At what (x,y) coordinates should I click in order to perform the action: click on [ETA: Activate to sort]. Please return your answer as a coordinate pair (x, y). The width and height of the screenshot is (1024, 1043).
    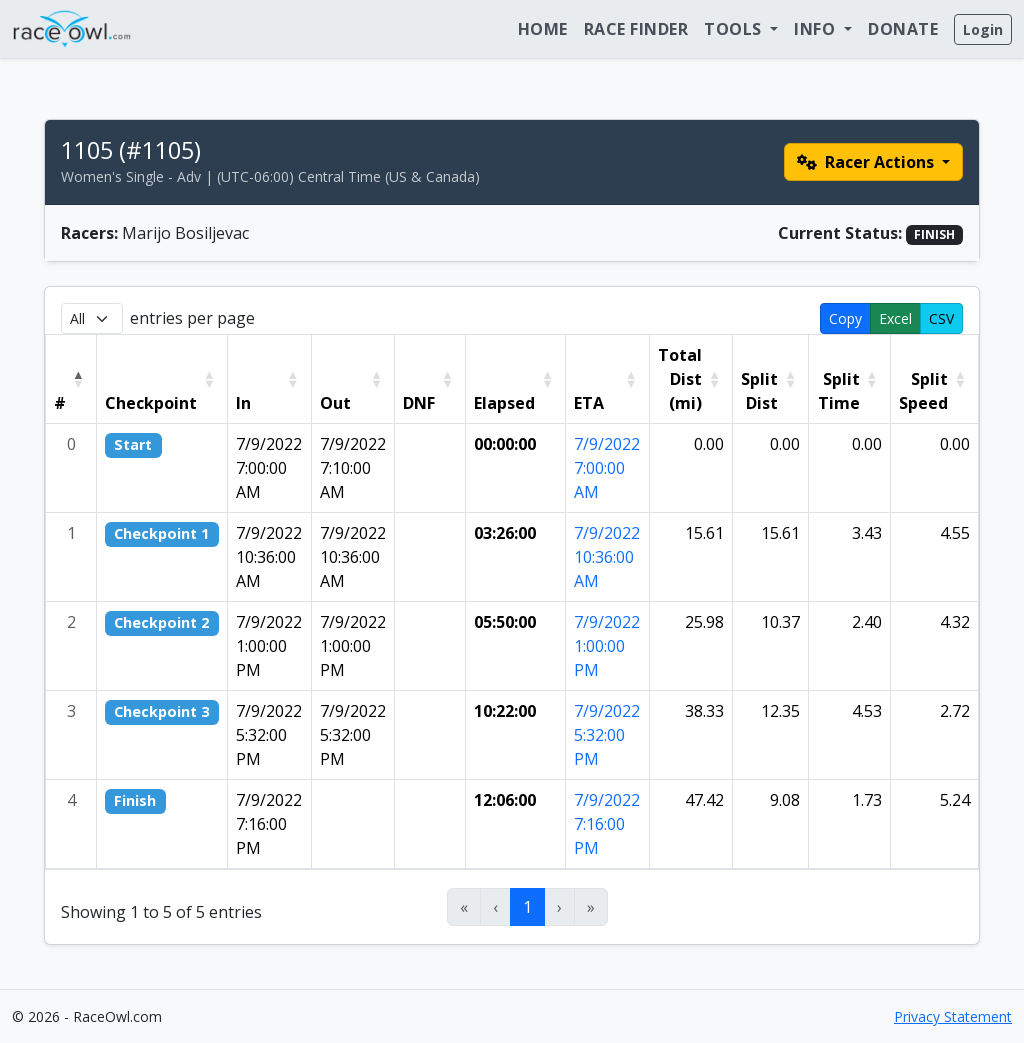
    Looking at the image, I should click on (608, 379).